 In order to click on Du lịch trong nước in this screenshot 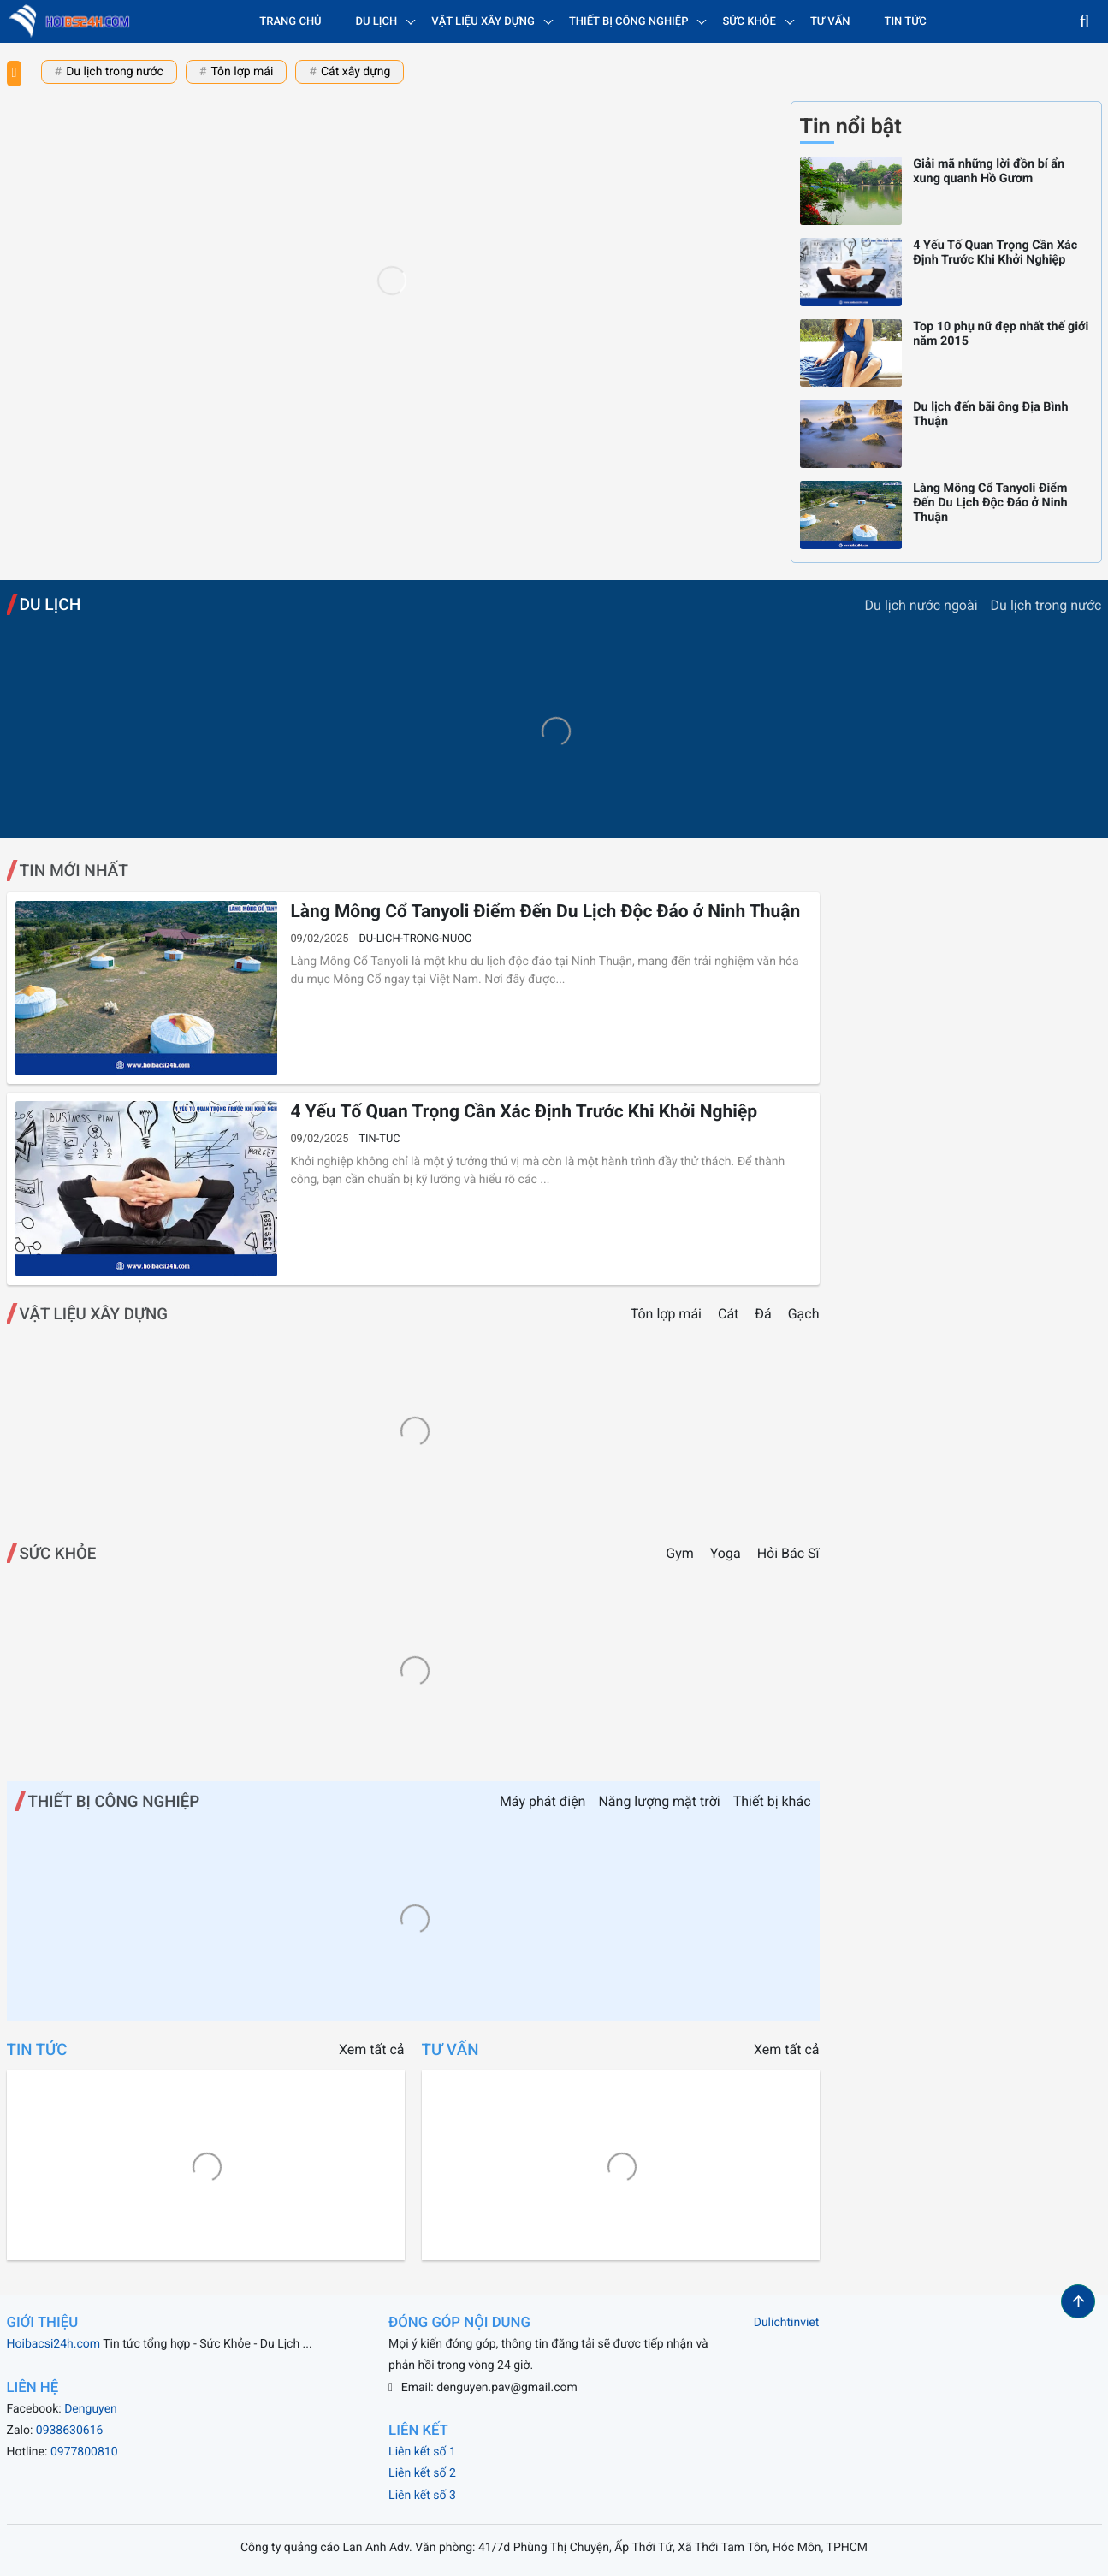, I will do `click(114, 72)`.